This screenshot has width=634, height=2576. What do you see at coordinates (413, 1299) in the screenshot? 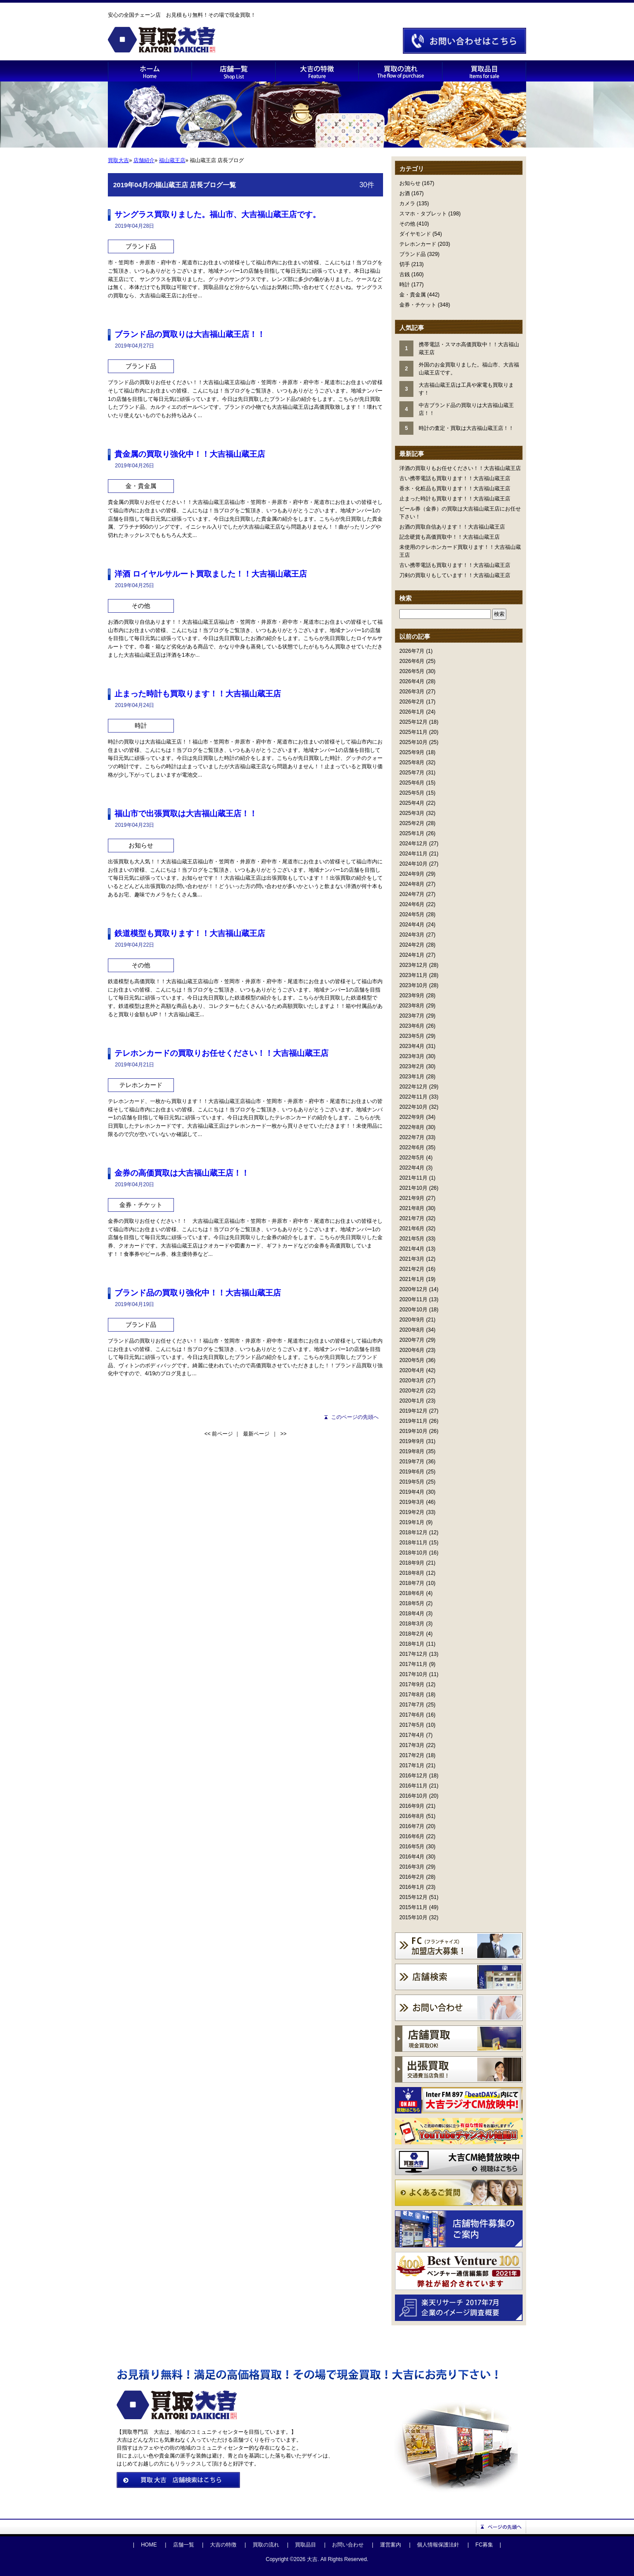
I see `2020年11月` at bounding box center [413, 1299].